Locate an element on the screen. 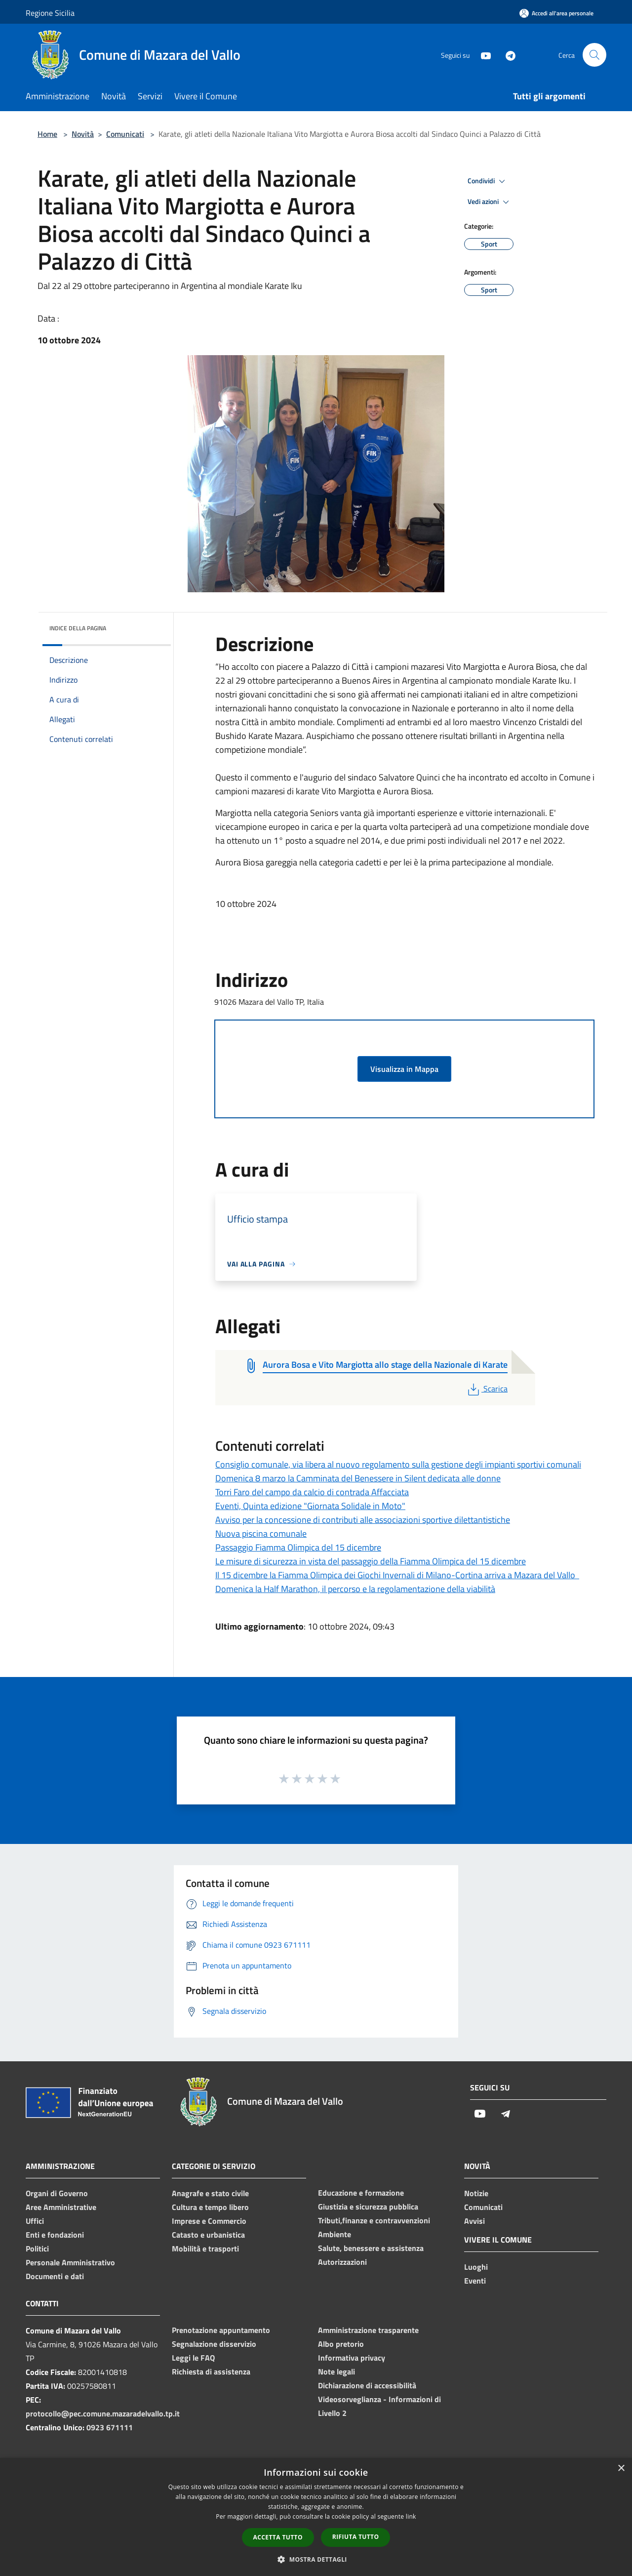 The width and height of the screenshot is (632, 2576). Informativa privacy is located at coordinates (351, 2358).